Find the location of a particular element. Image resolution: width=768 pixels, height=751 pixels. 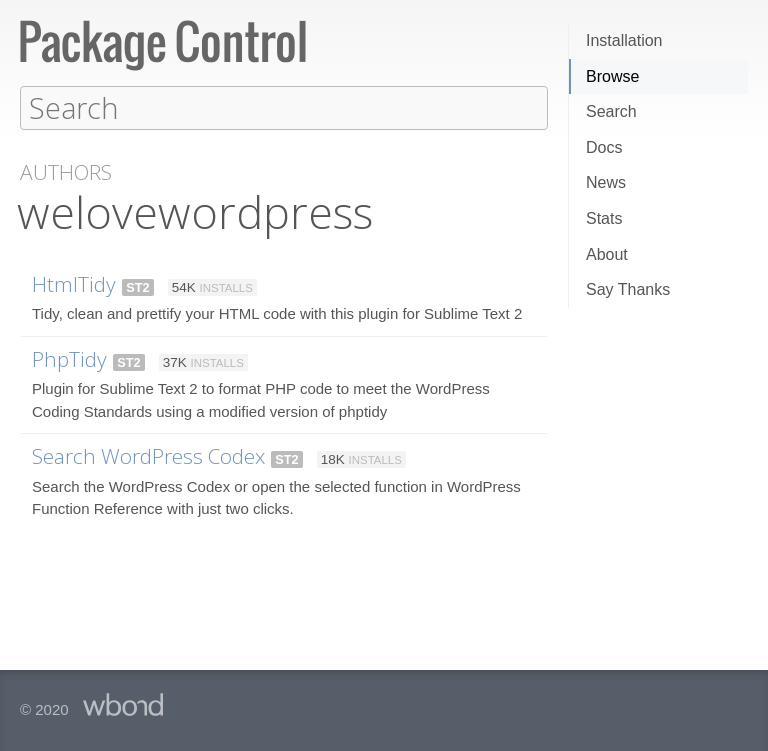

HtmlTidy is located at coordinates (74, 283).